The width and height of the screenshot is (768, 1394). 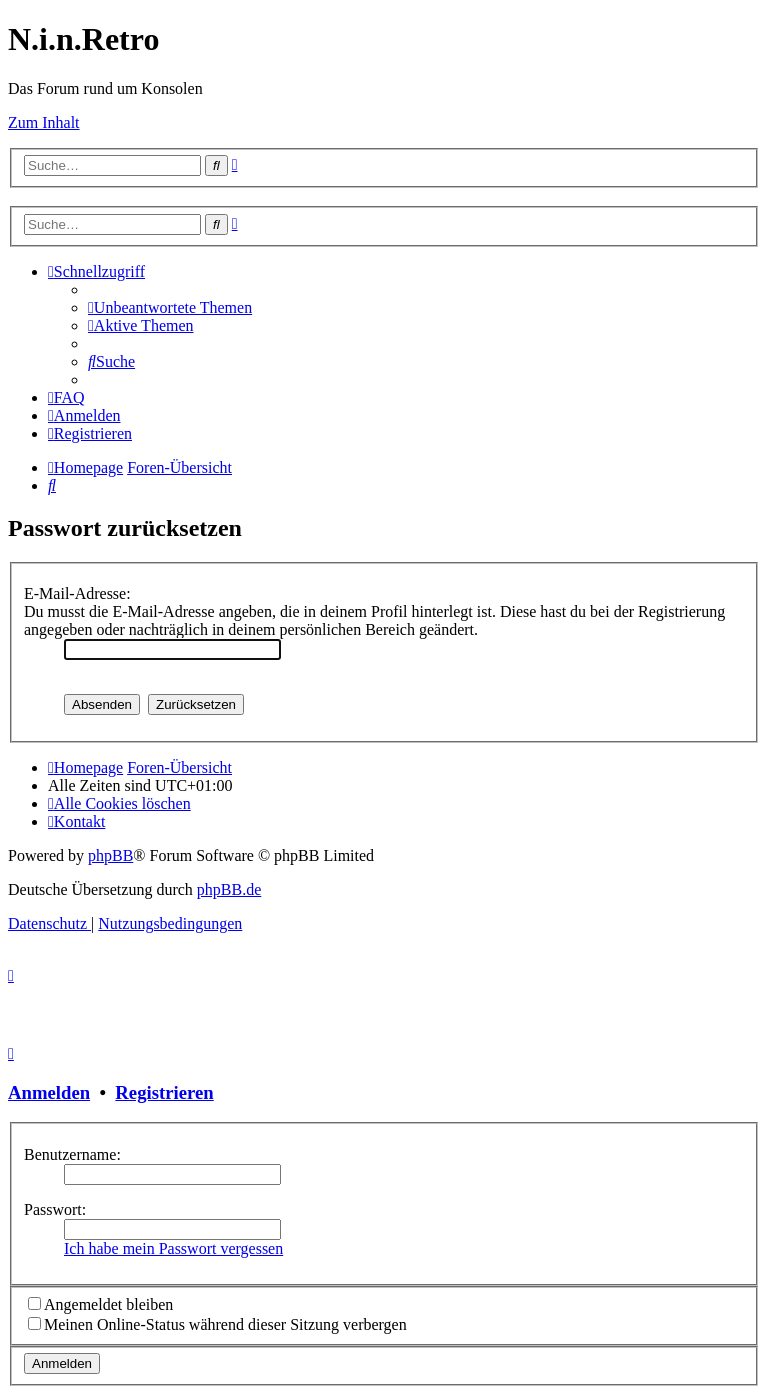 What do you see at coordinates (49, 1092) in the screenshot?
I see `Anmelden` at bounding box center [49, 1092].